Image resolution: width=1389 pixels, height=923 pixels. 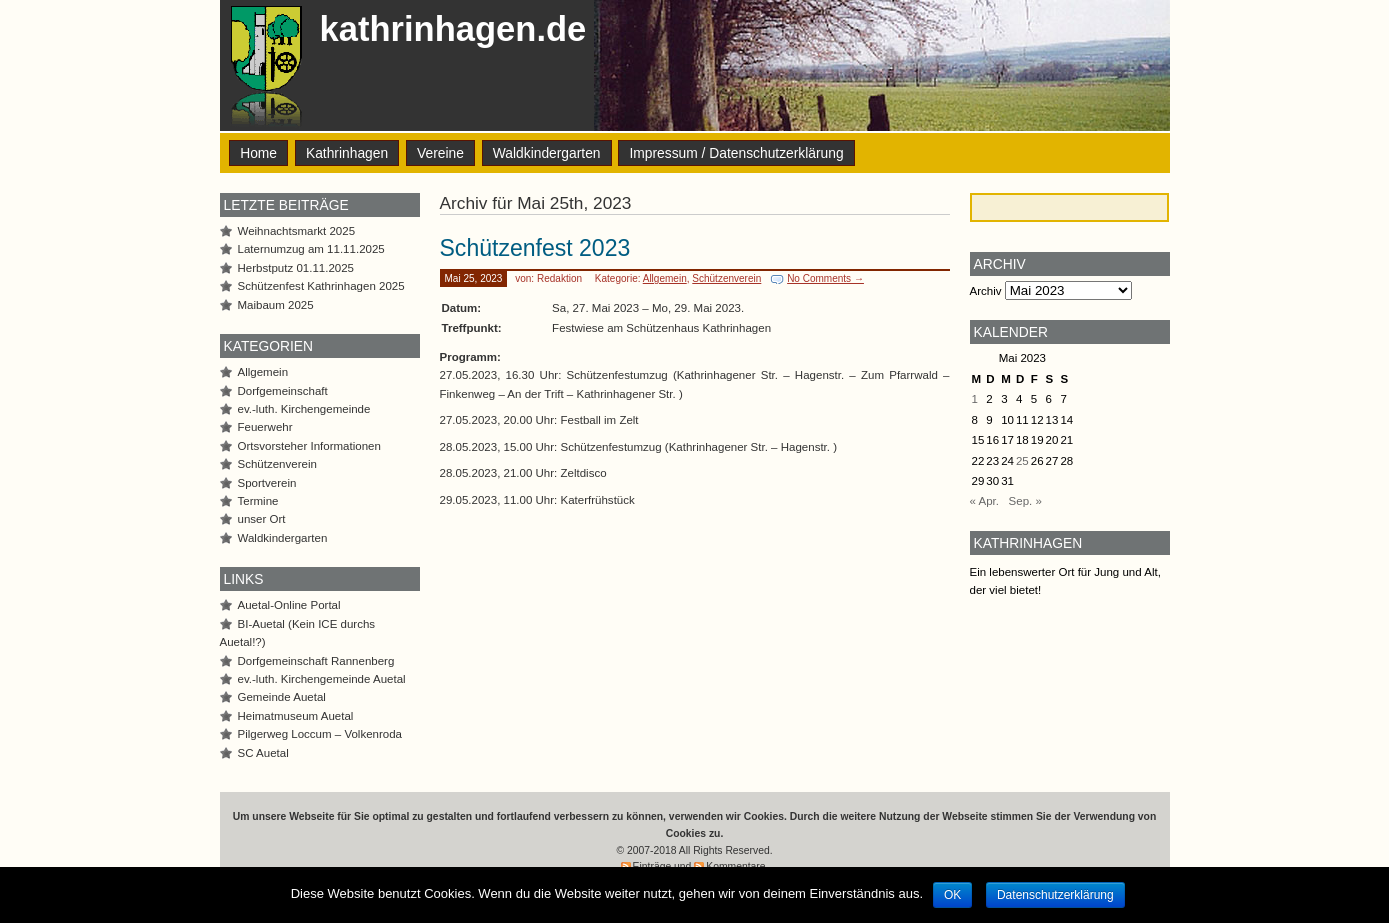 I want to click on Vereine, so click(x=440, y=153).